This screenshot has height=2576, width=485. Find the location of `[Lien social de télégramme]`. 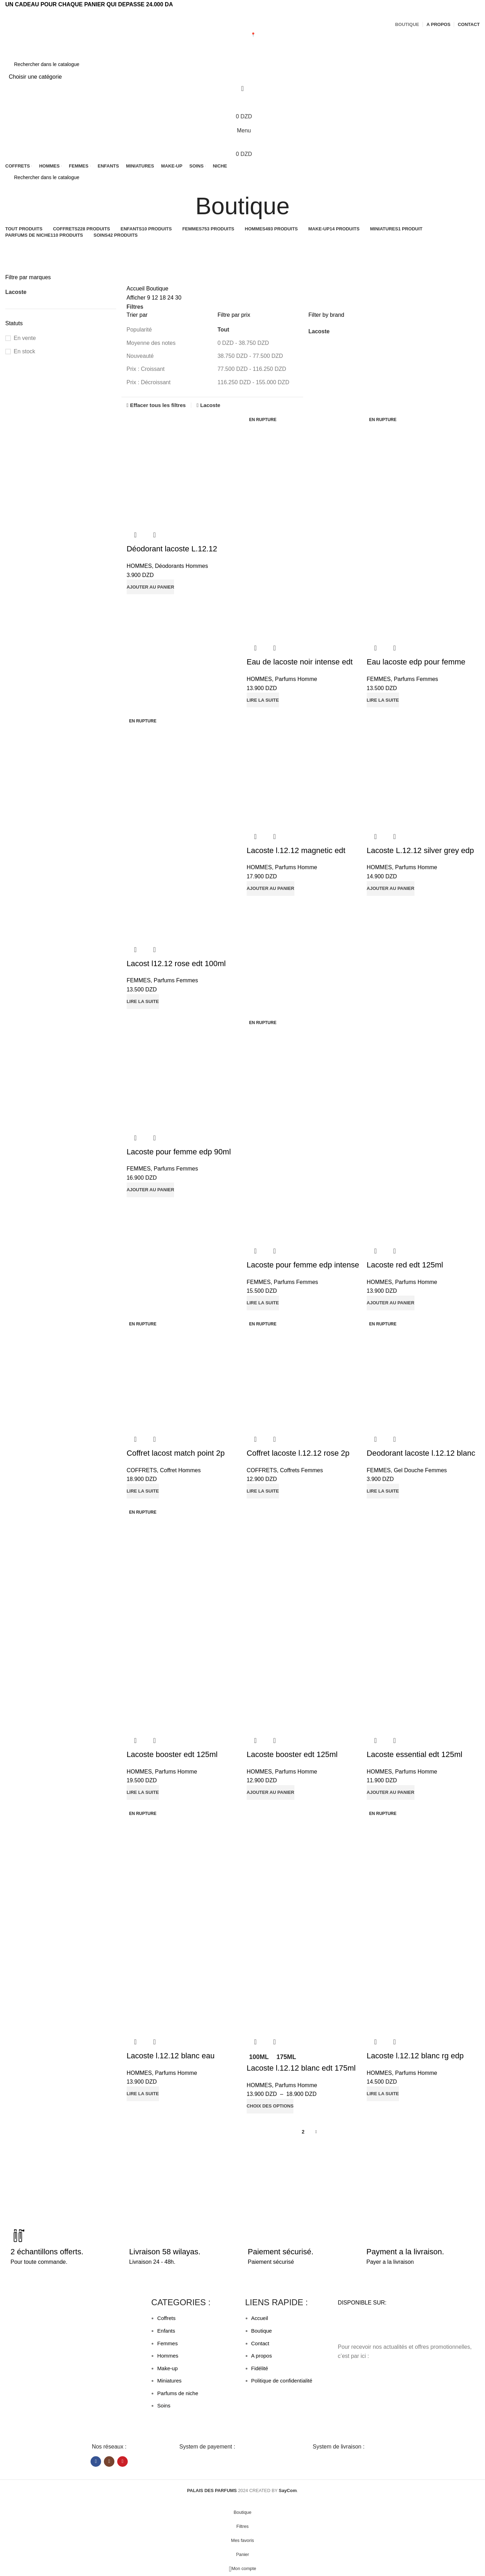

[Lien social de télégramme] is located at coordinates (245, 14).